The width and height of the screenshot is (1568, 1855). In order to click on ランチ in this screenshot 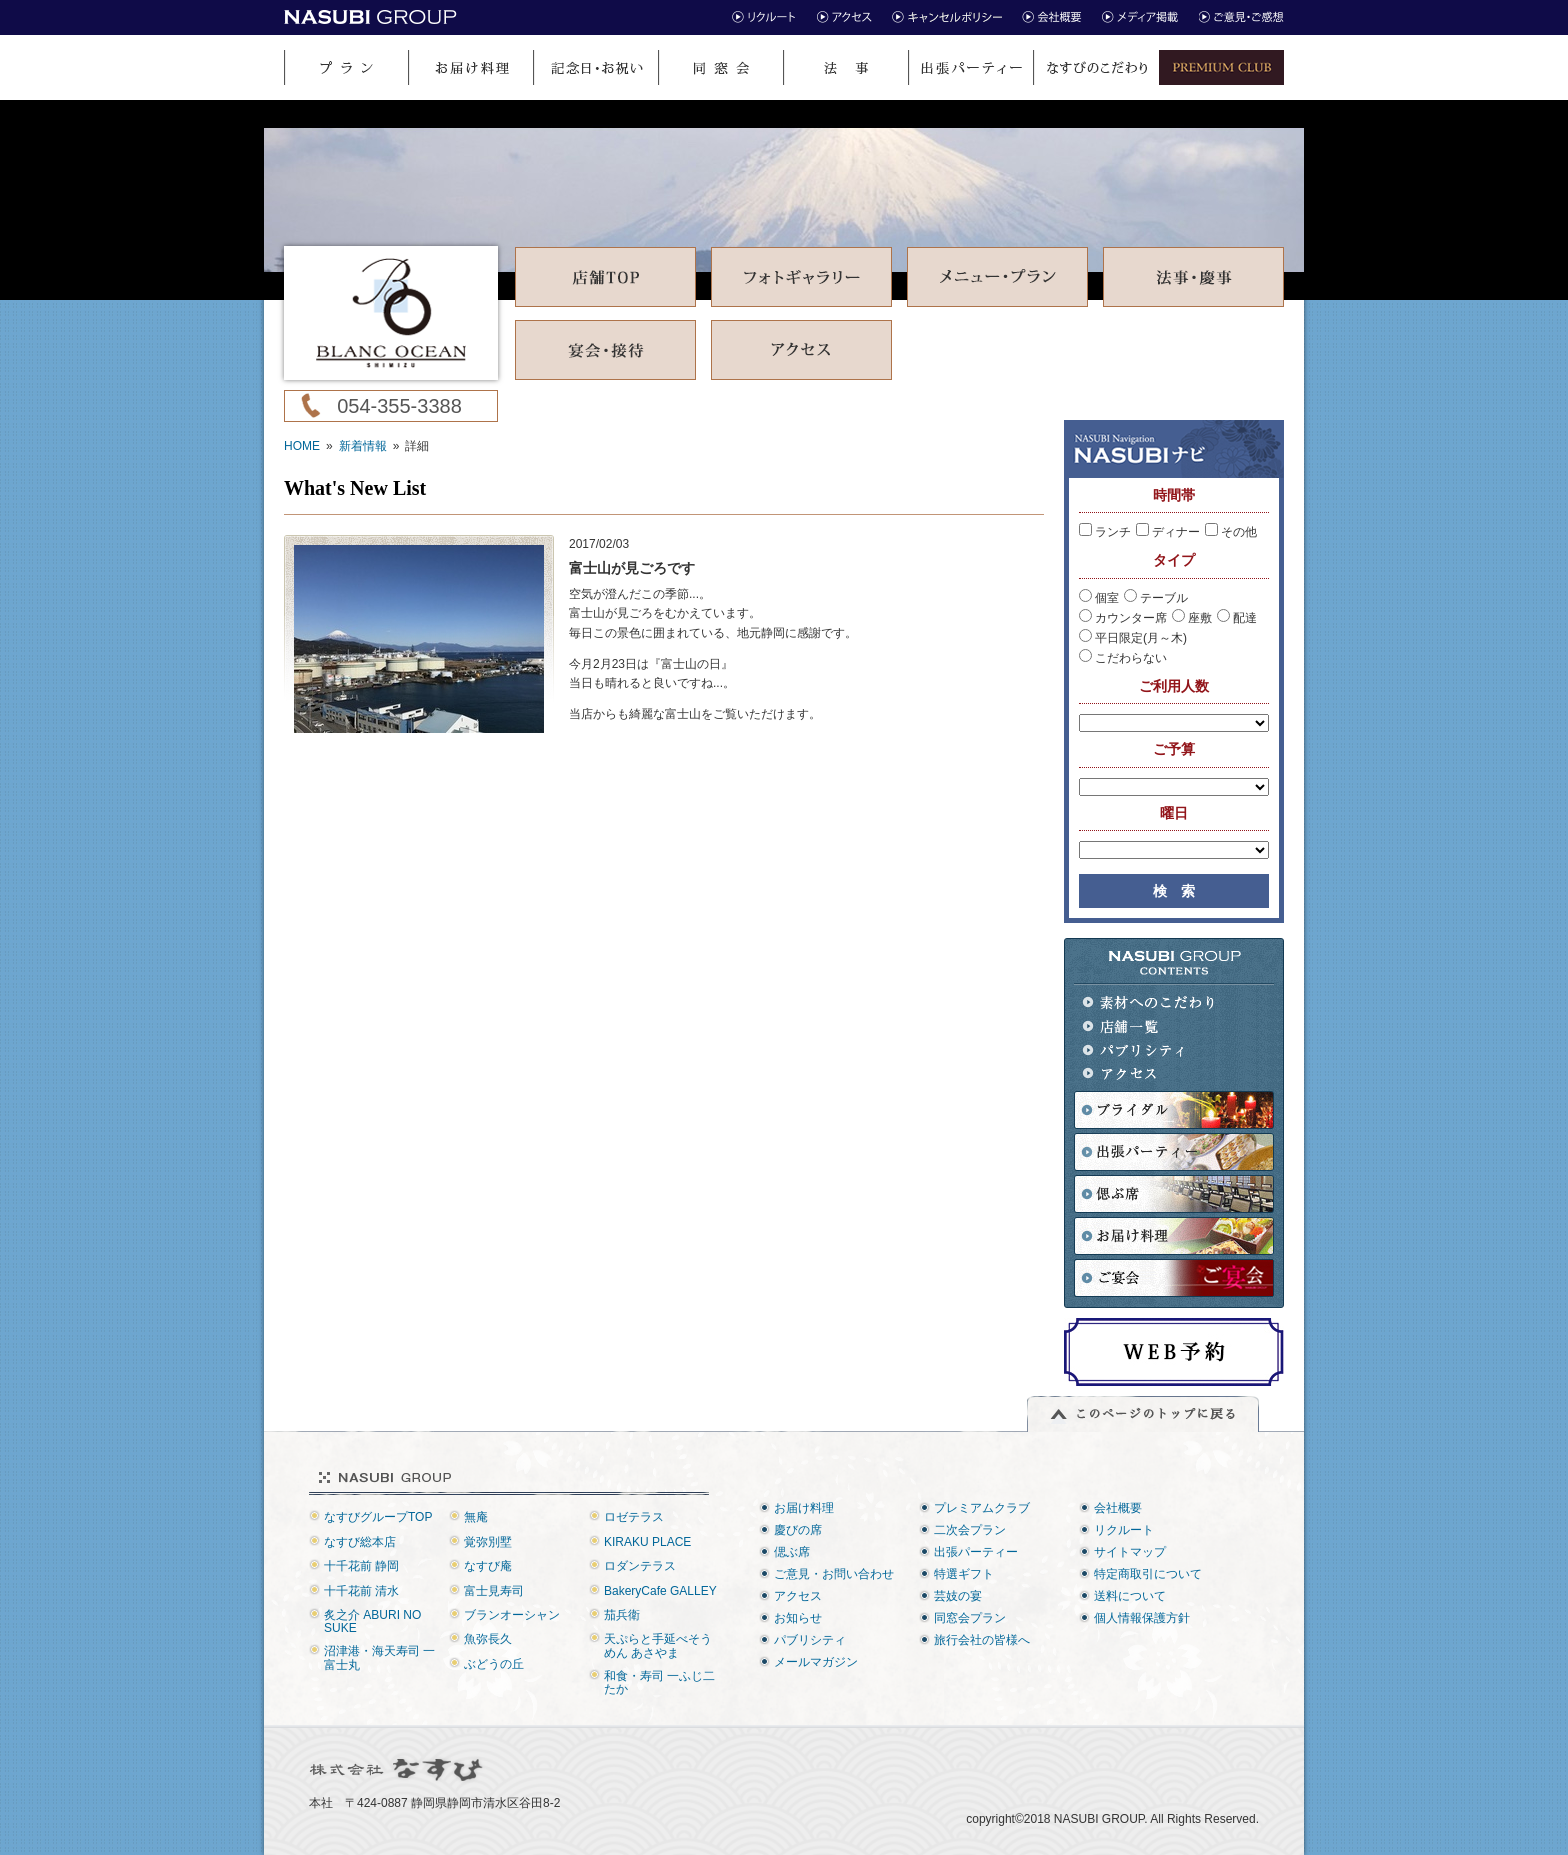, I will do `click(1105, 532)`.